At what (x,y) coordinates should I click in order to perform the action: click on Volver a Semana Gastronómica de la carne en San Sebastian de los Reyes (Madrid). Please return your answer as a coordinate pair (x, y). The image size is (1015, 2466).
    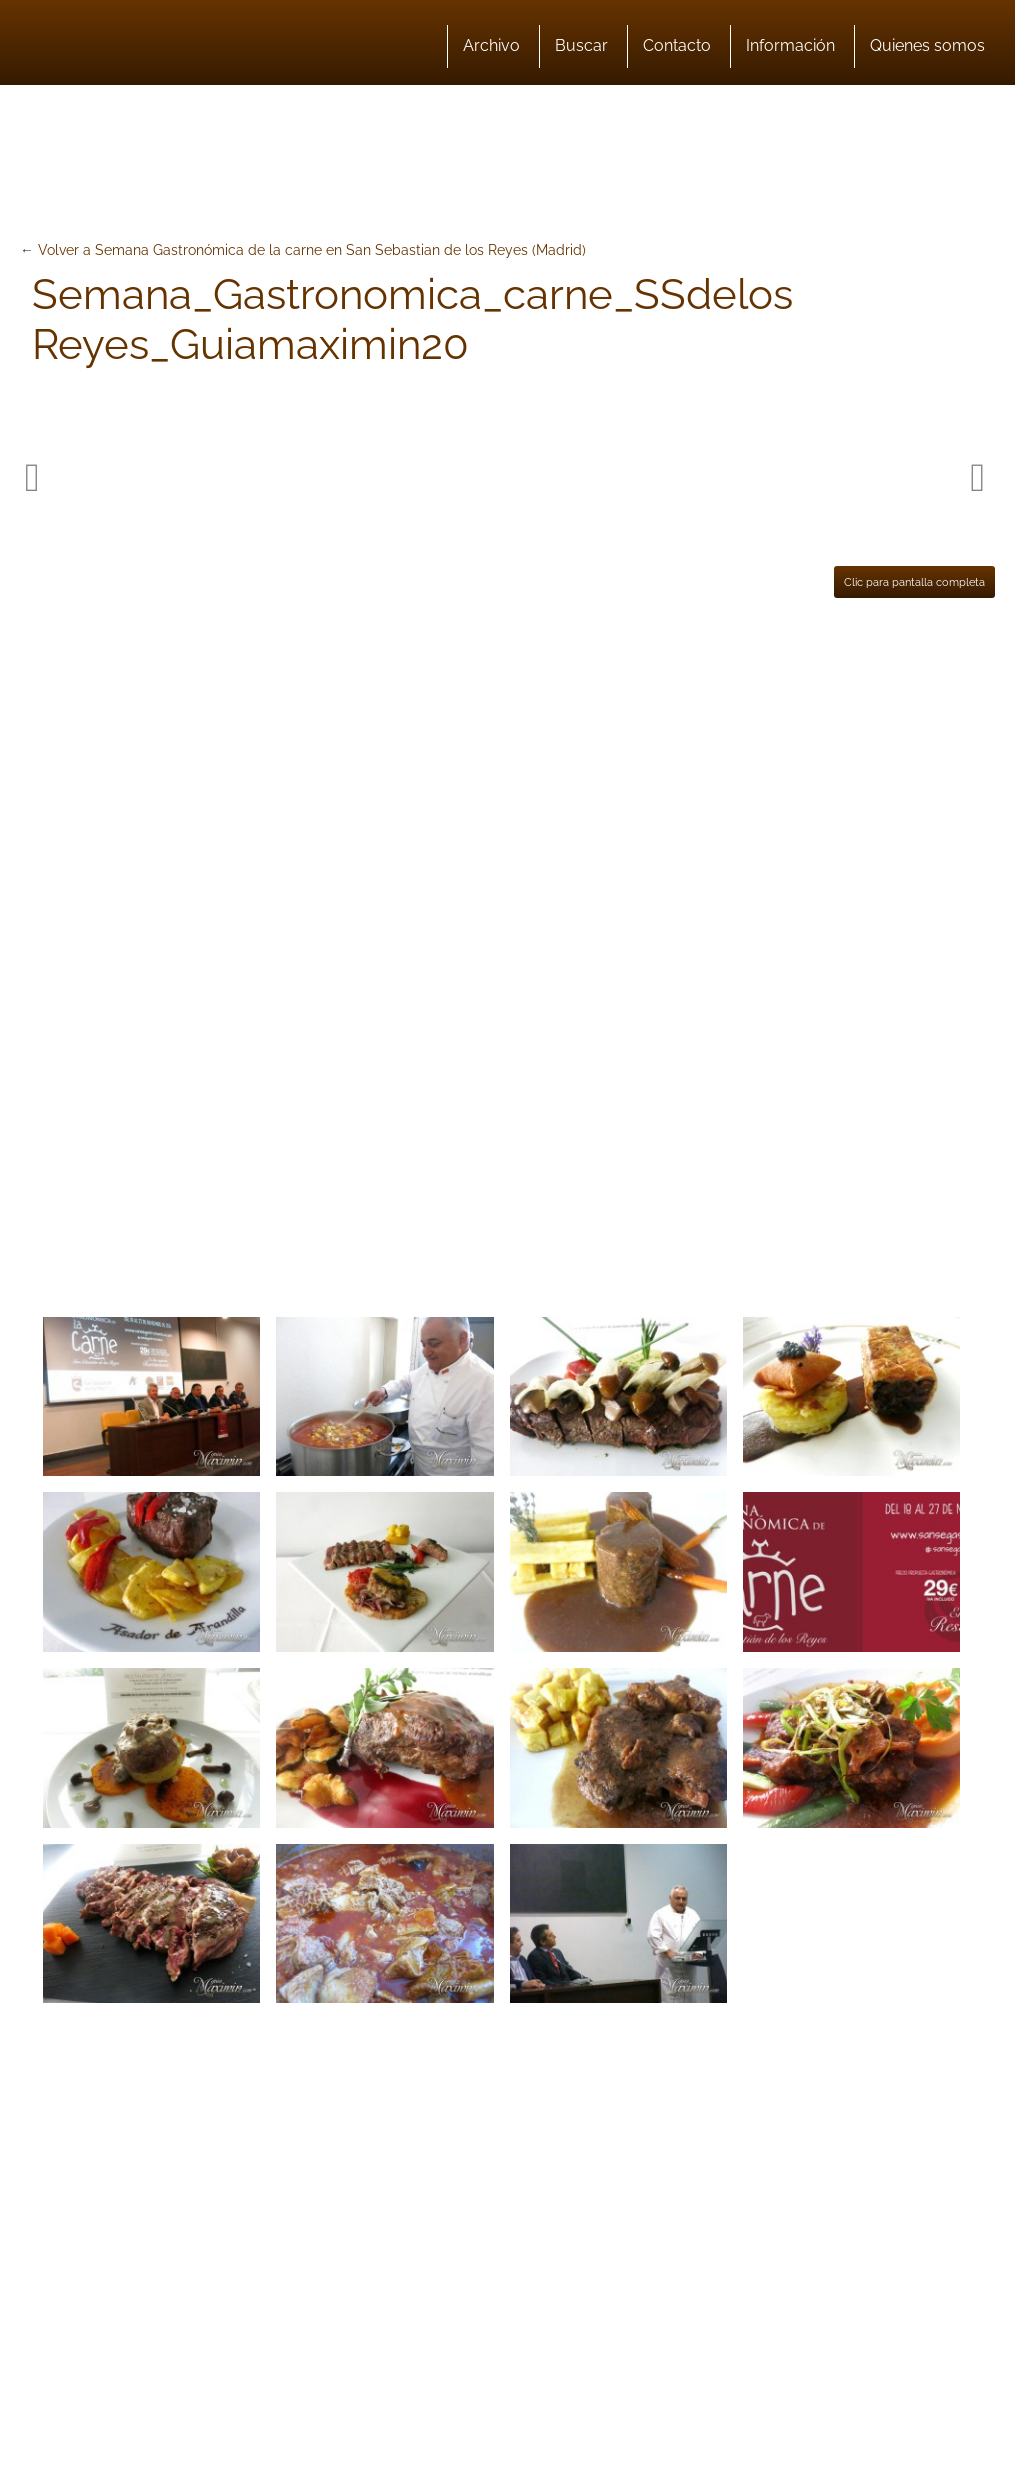
    Looking at the image, I should click on (312, 250).